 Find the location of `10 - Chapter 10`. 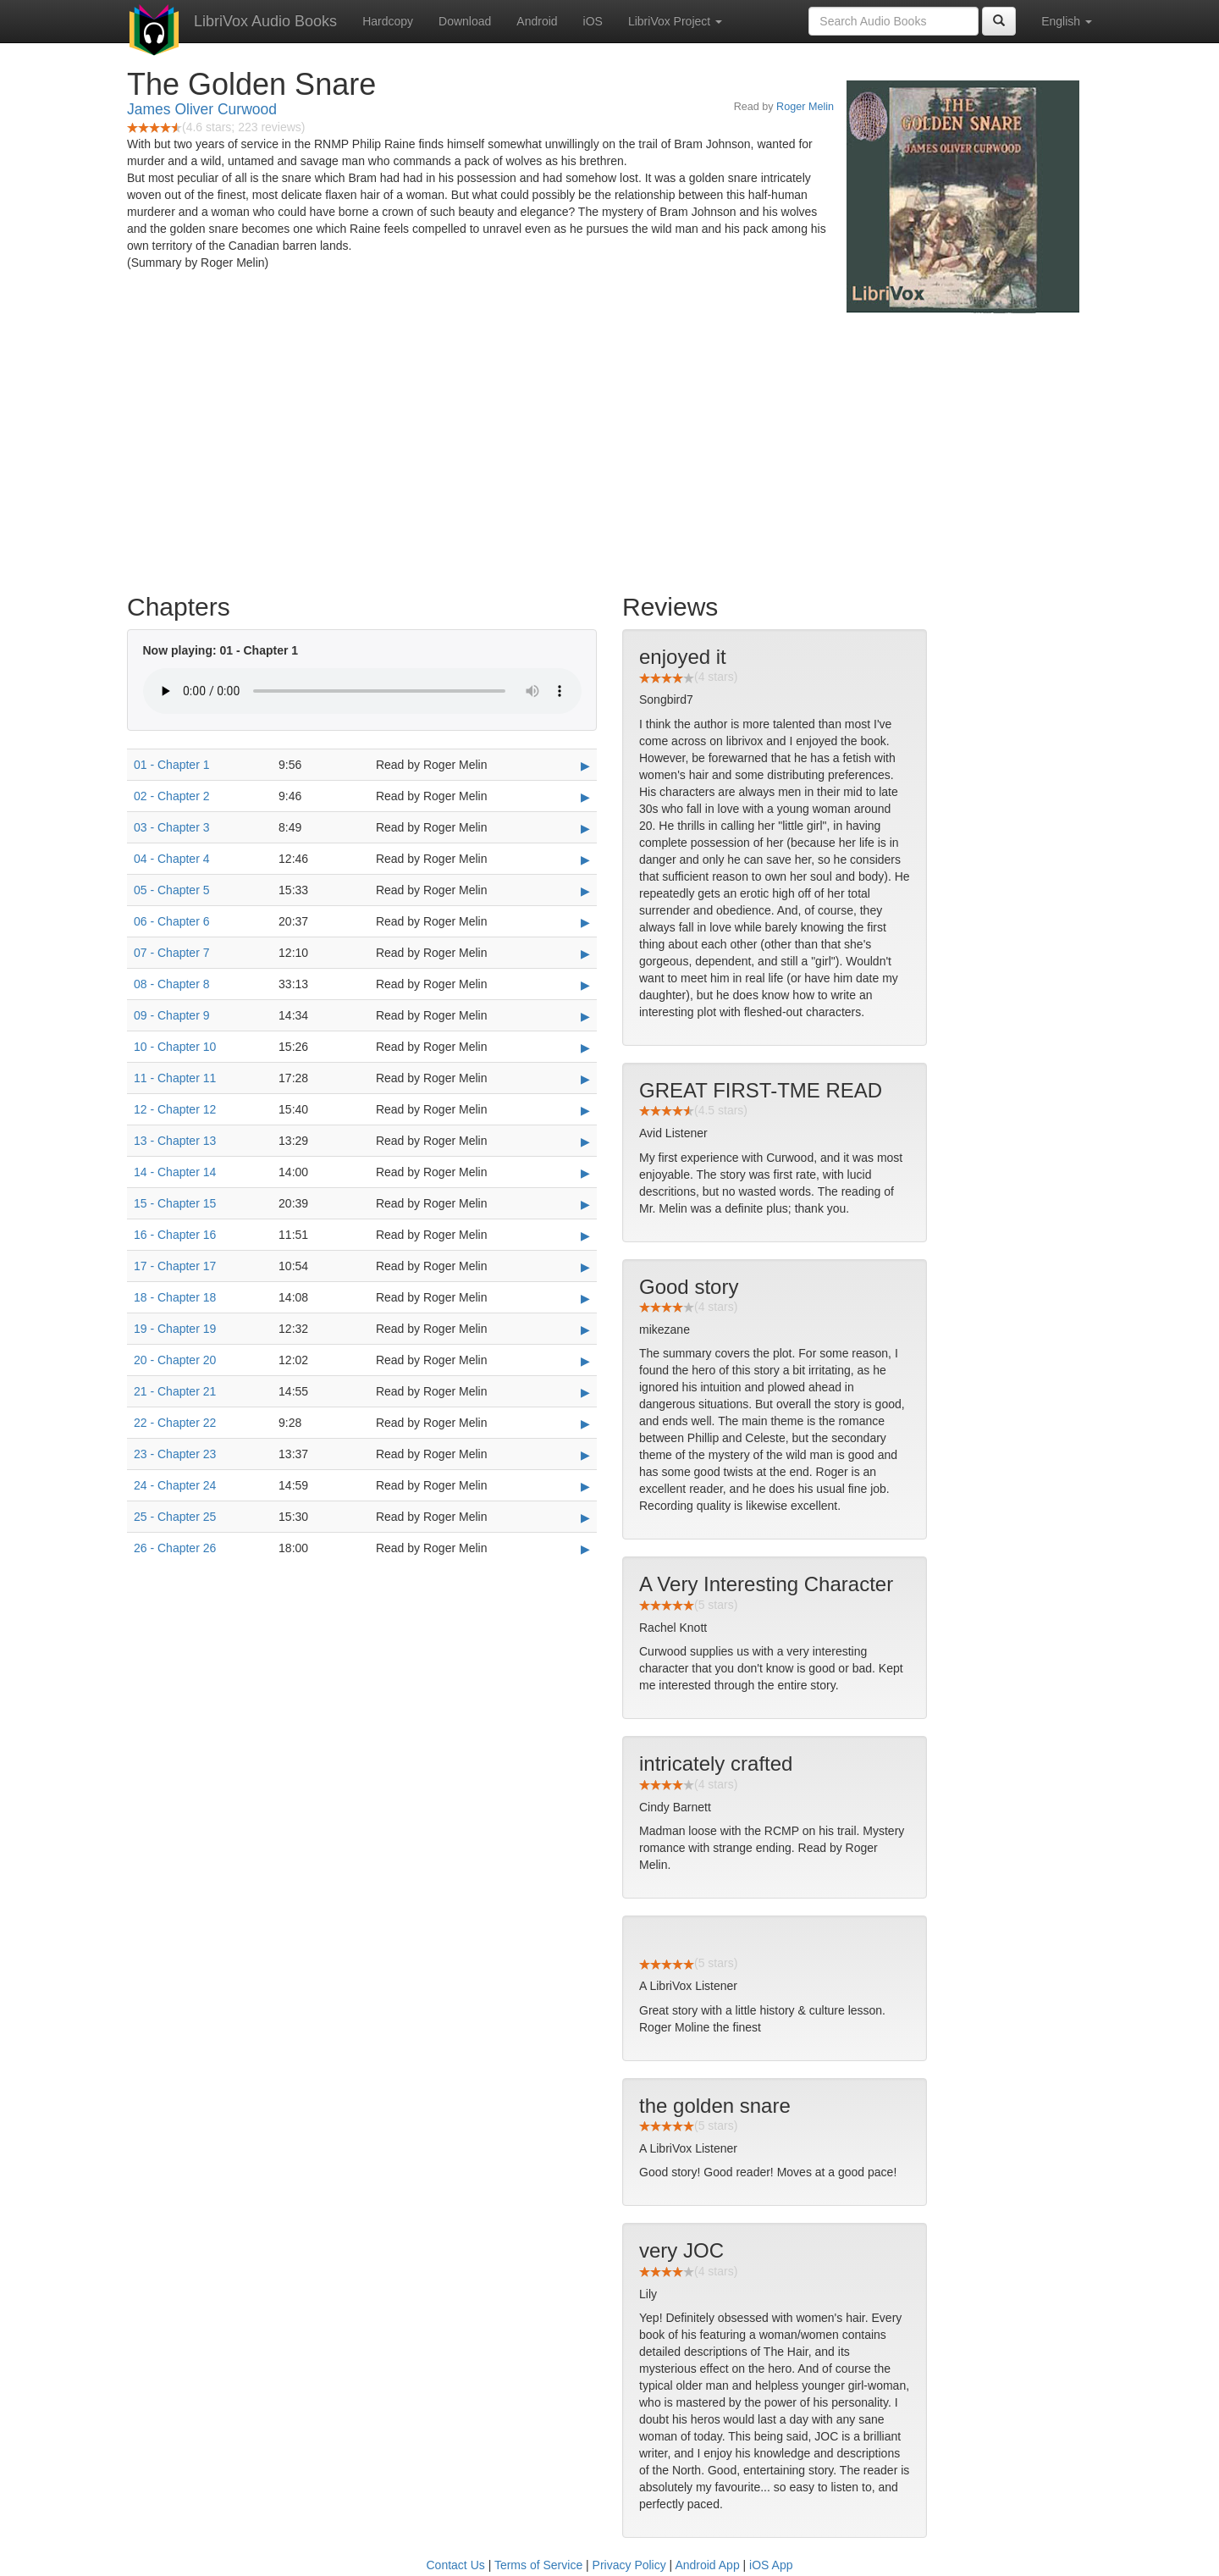

10 - Chapter 10 is located at coordinates (175, 1046).